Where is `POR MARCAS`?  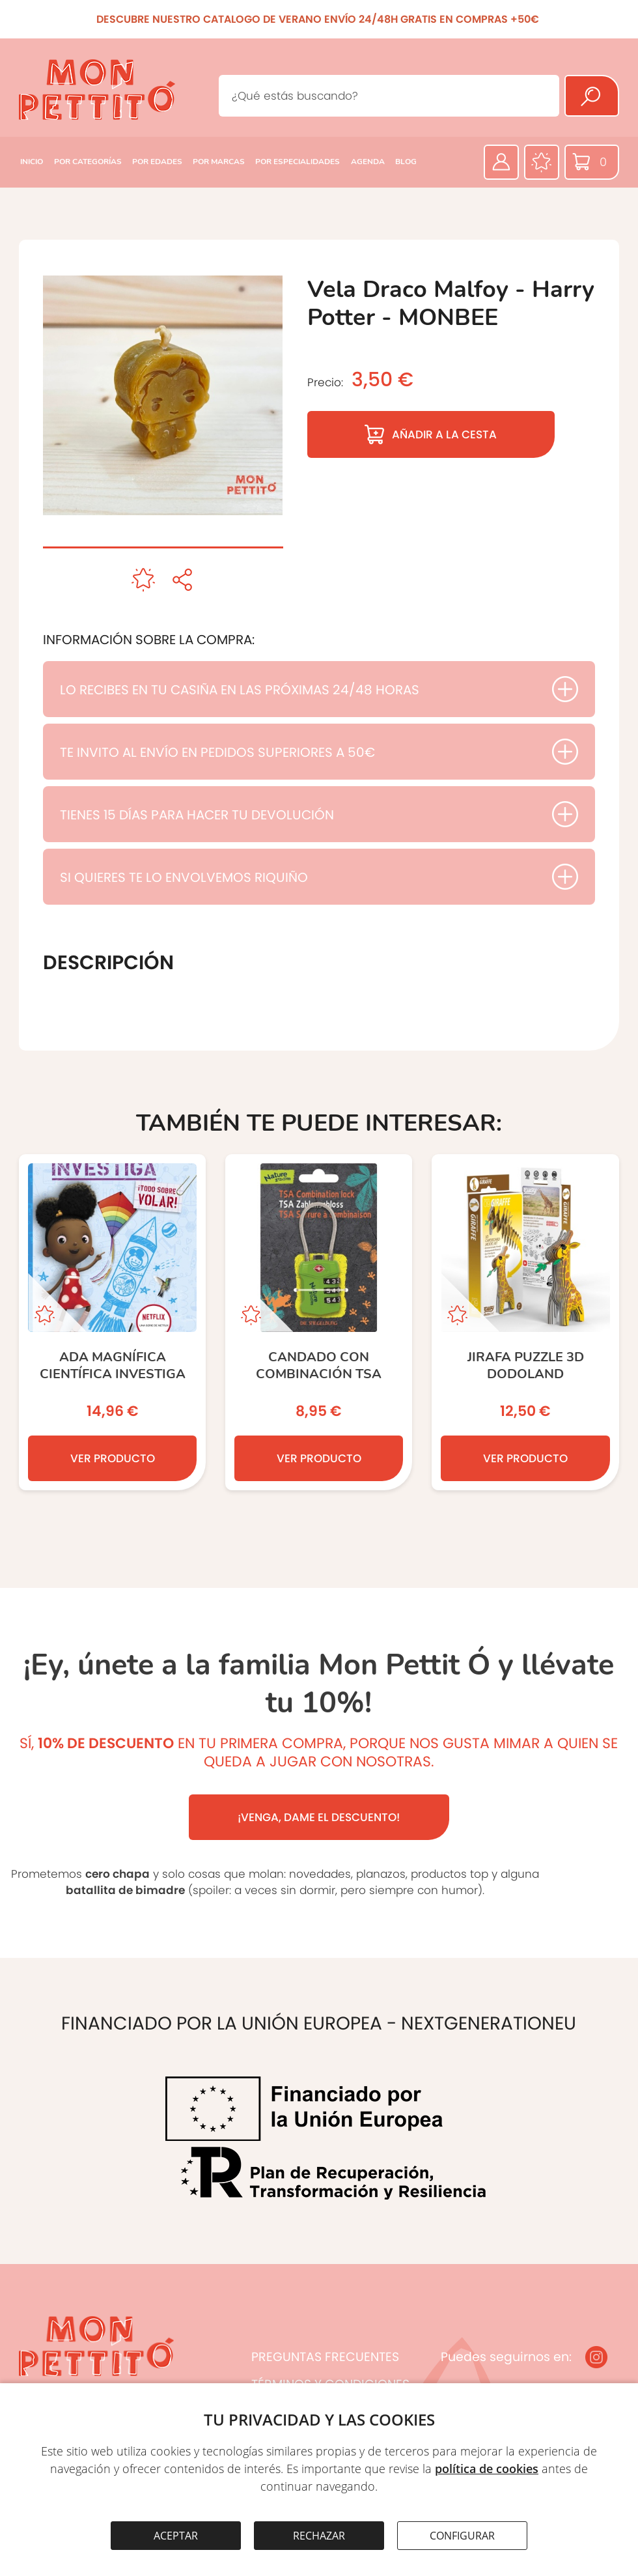
POR MARCAS is located at coordinates (219, 161).